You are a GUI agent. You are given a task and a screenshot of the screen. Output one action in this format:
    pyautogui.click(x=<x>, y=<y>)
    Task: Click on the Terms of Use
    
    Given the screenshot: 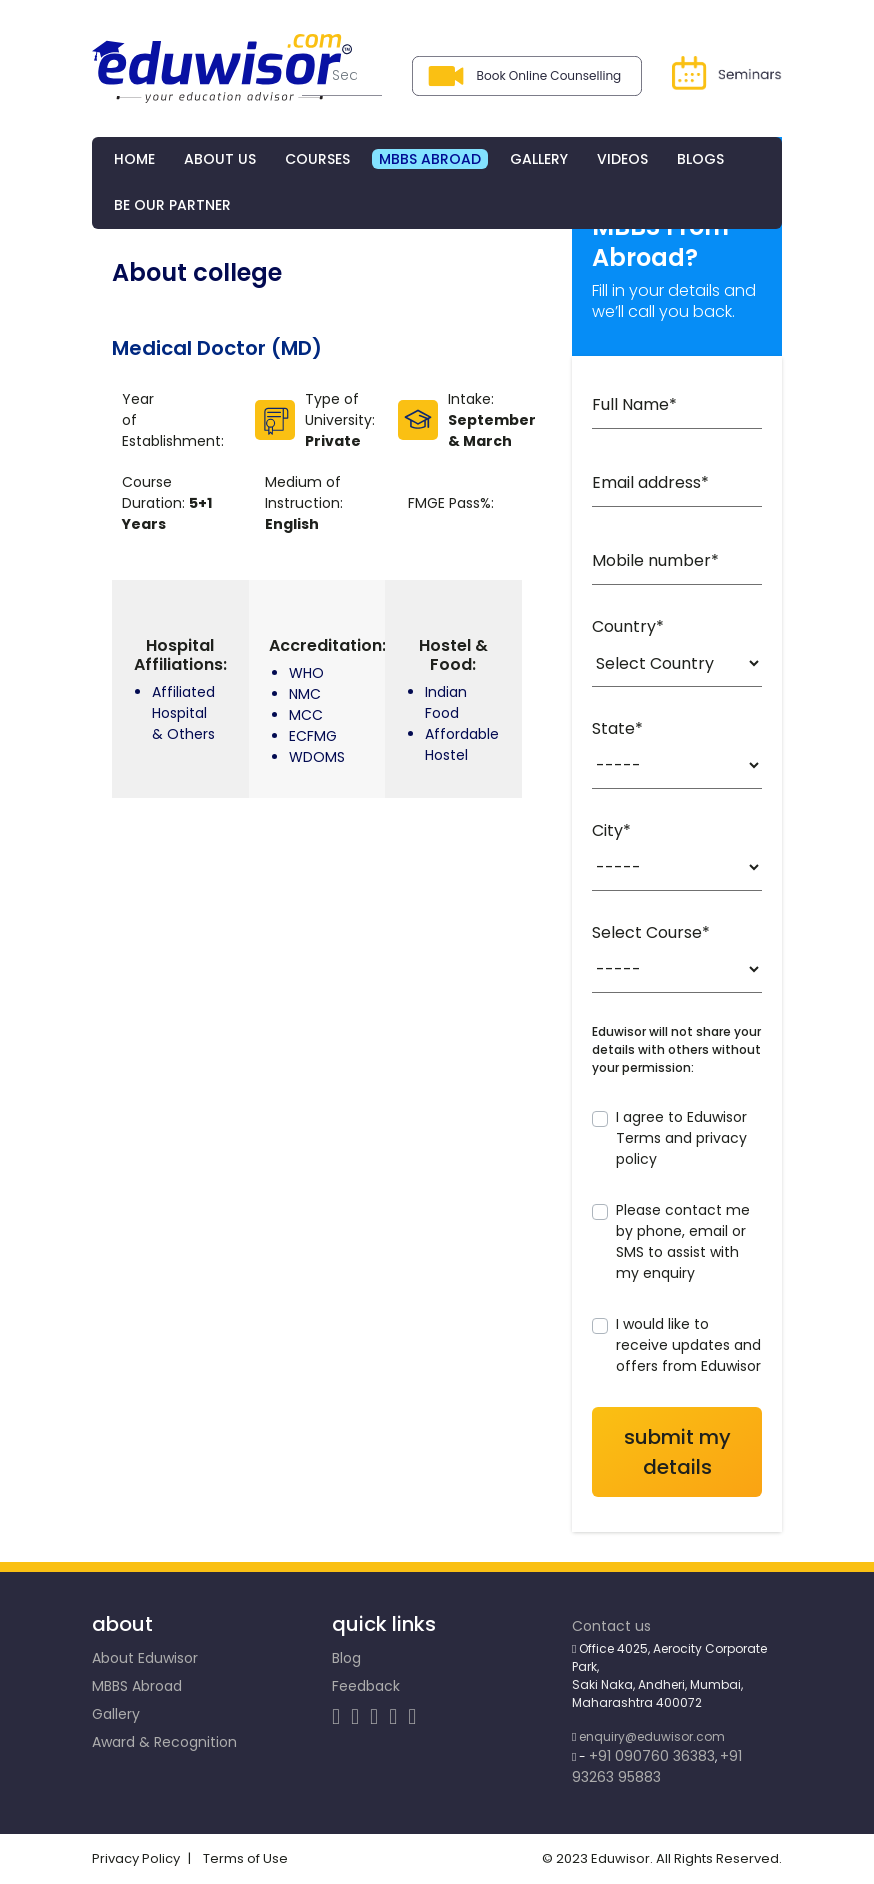 What is the action you would take?
    pyautogui.click(x=248, y=1859)
    